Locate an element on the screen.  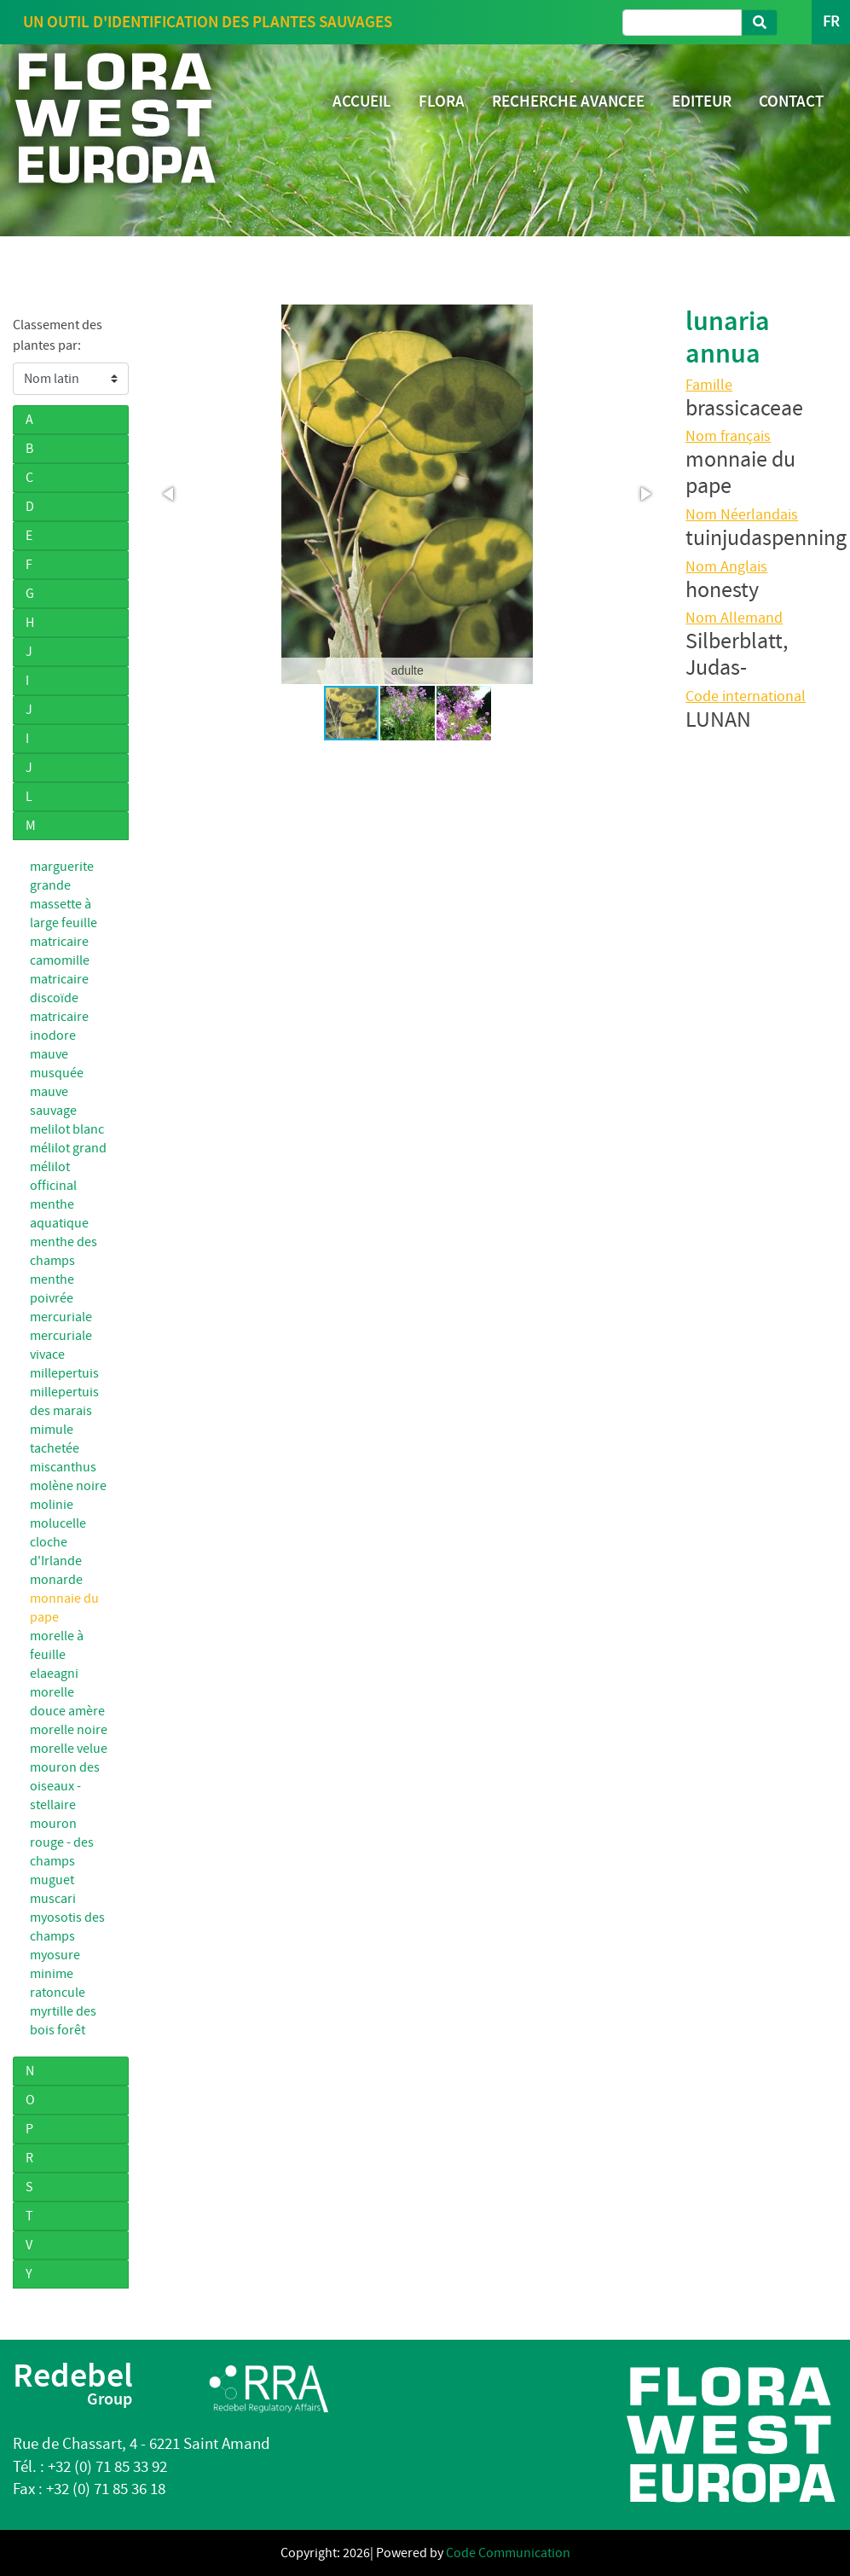
FLORA is located at coordinates (442, 101).